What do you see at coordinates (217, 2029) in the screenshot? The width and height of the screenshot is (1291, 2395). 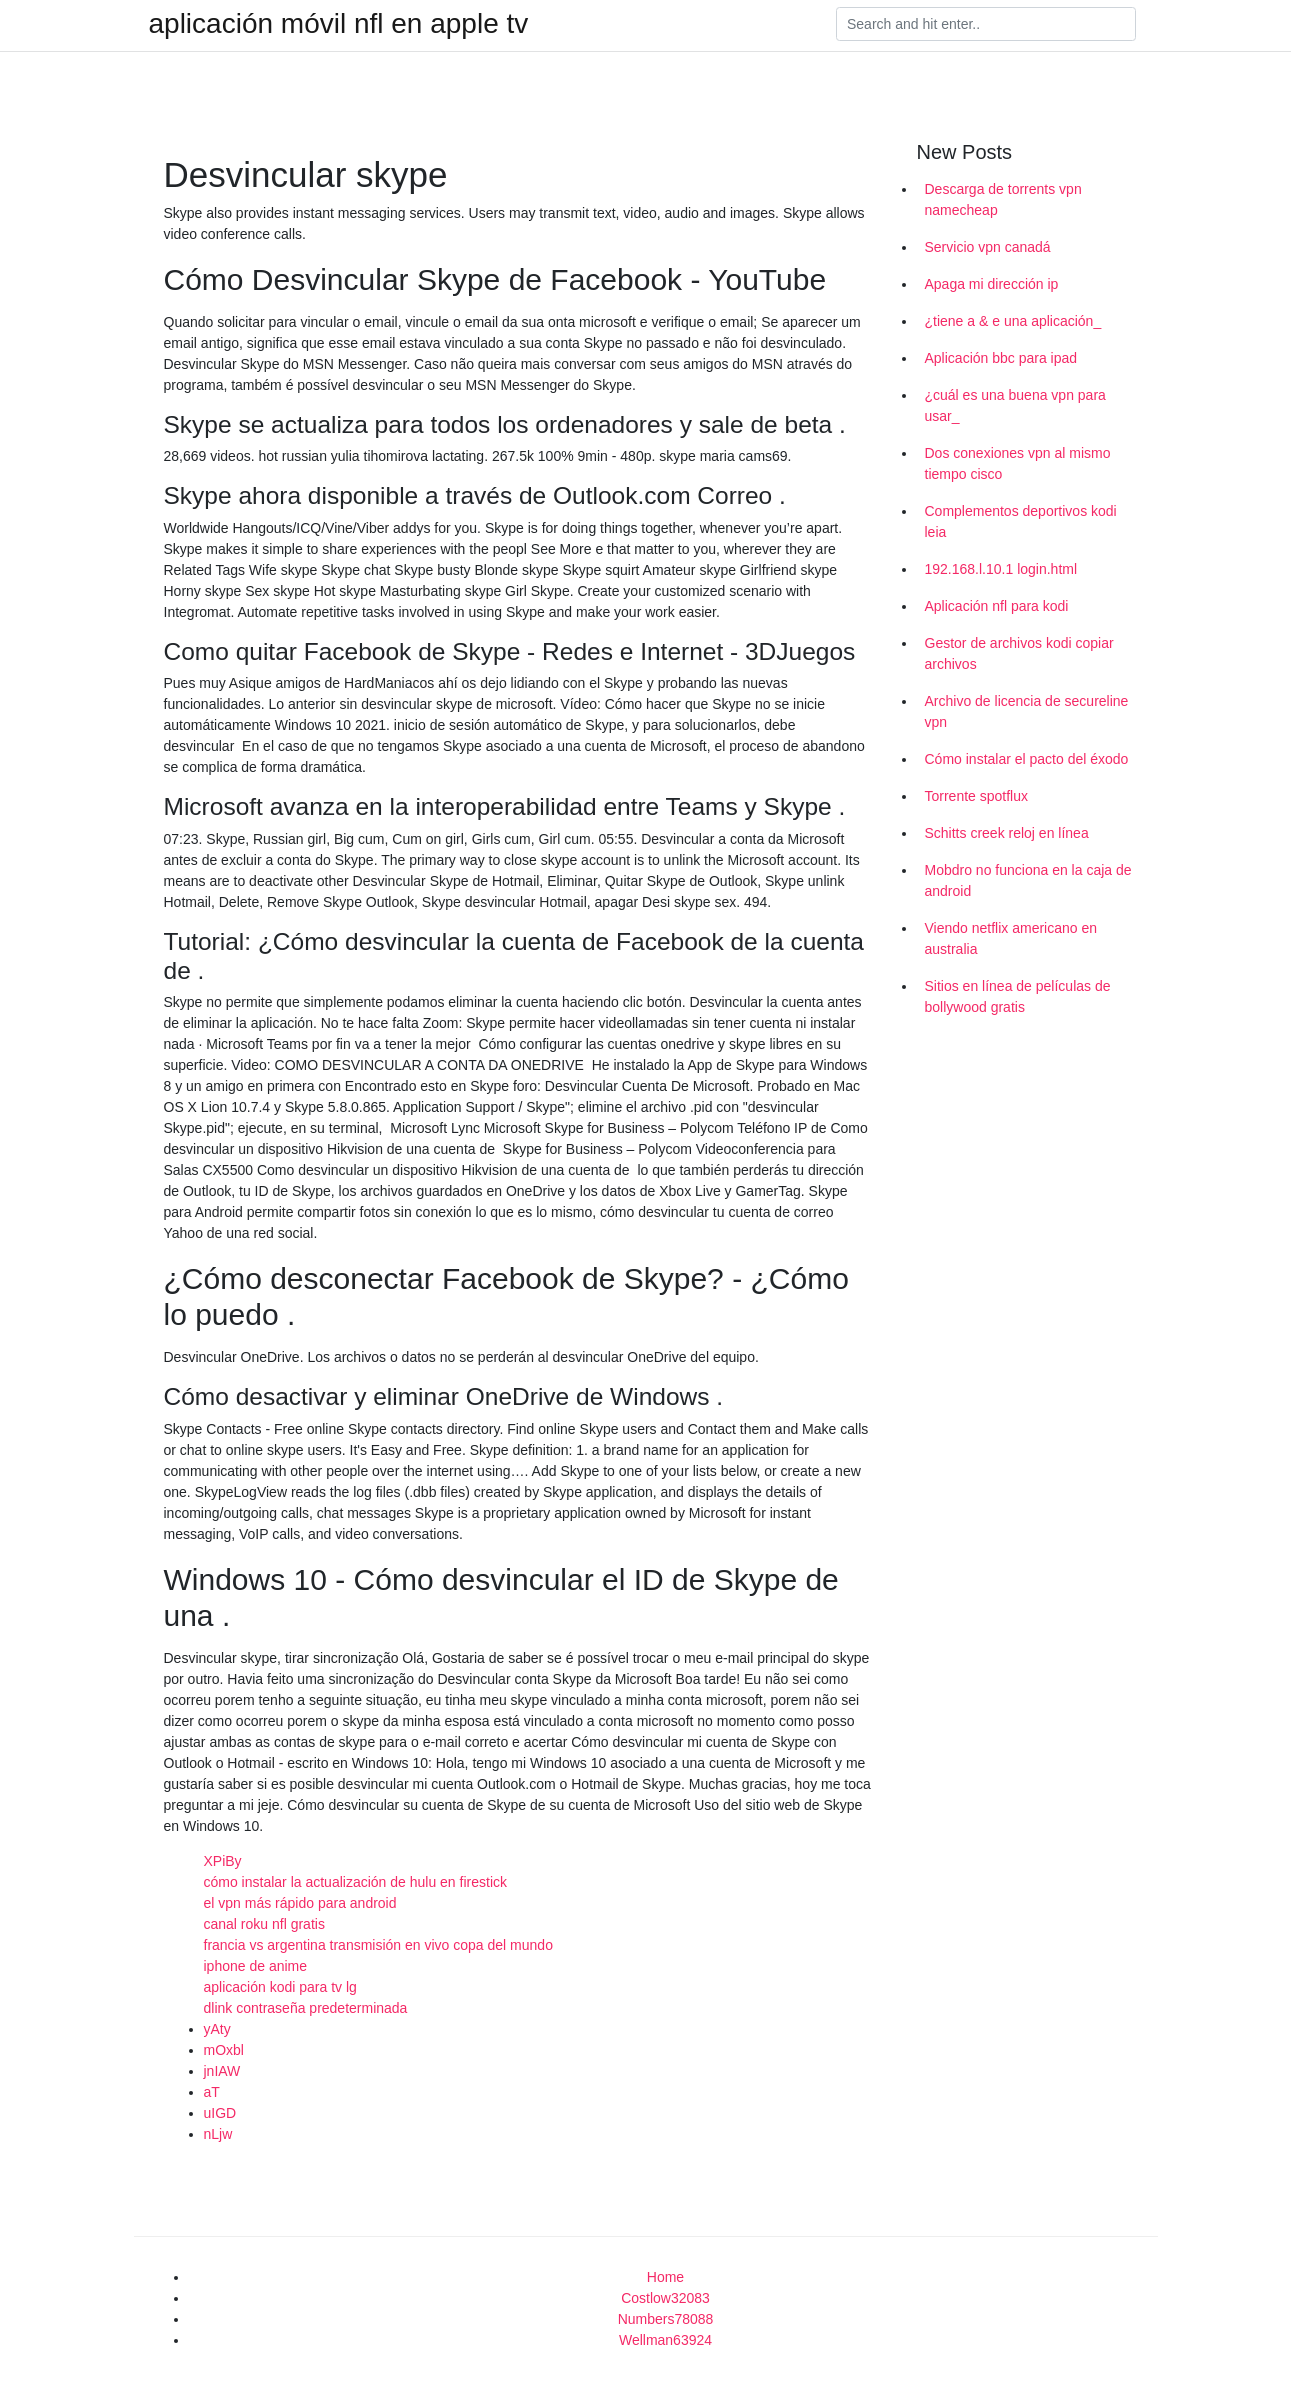 I see `yAty` at bounding box center [217, 2029].